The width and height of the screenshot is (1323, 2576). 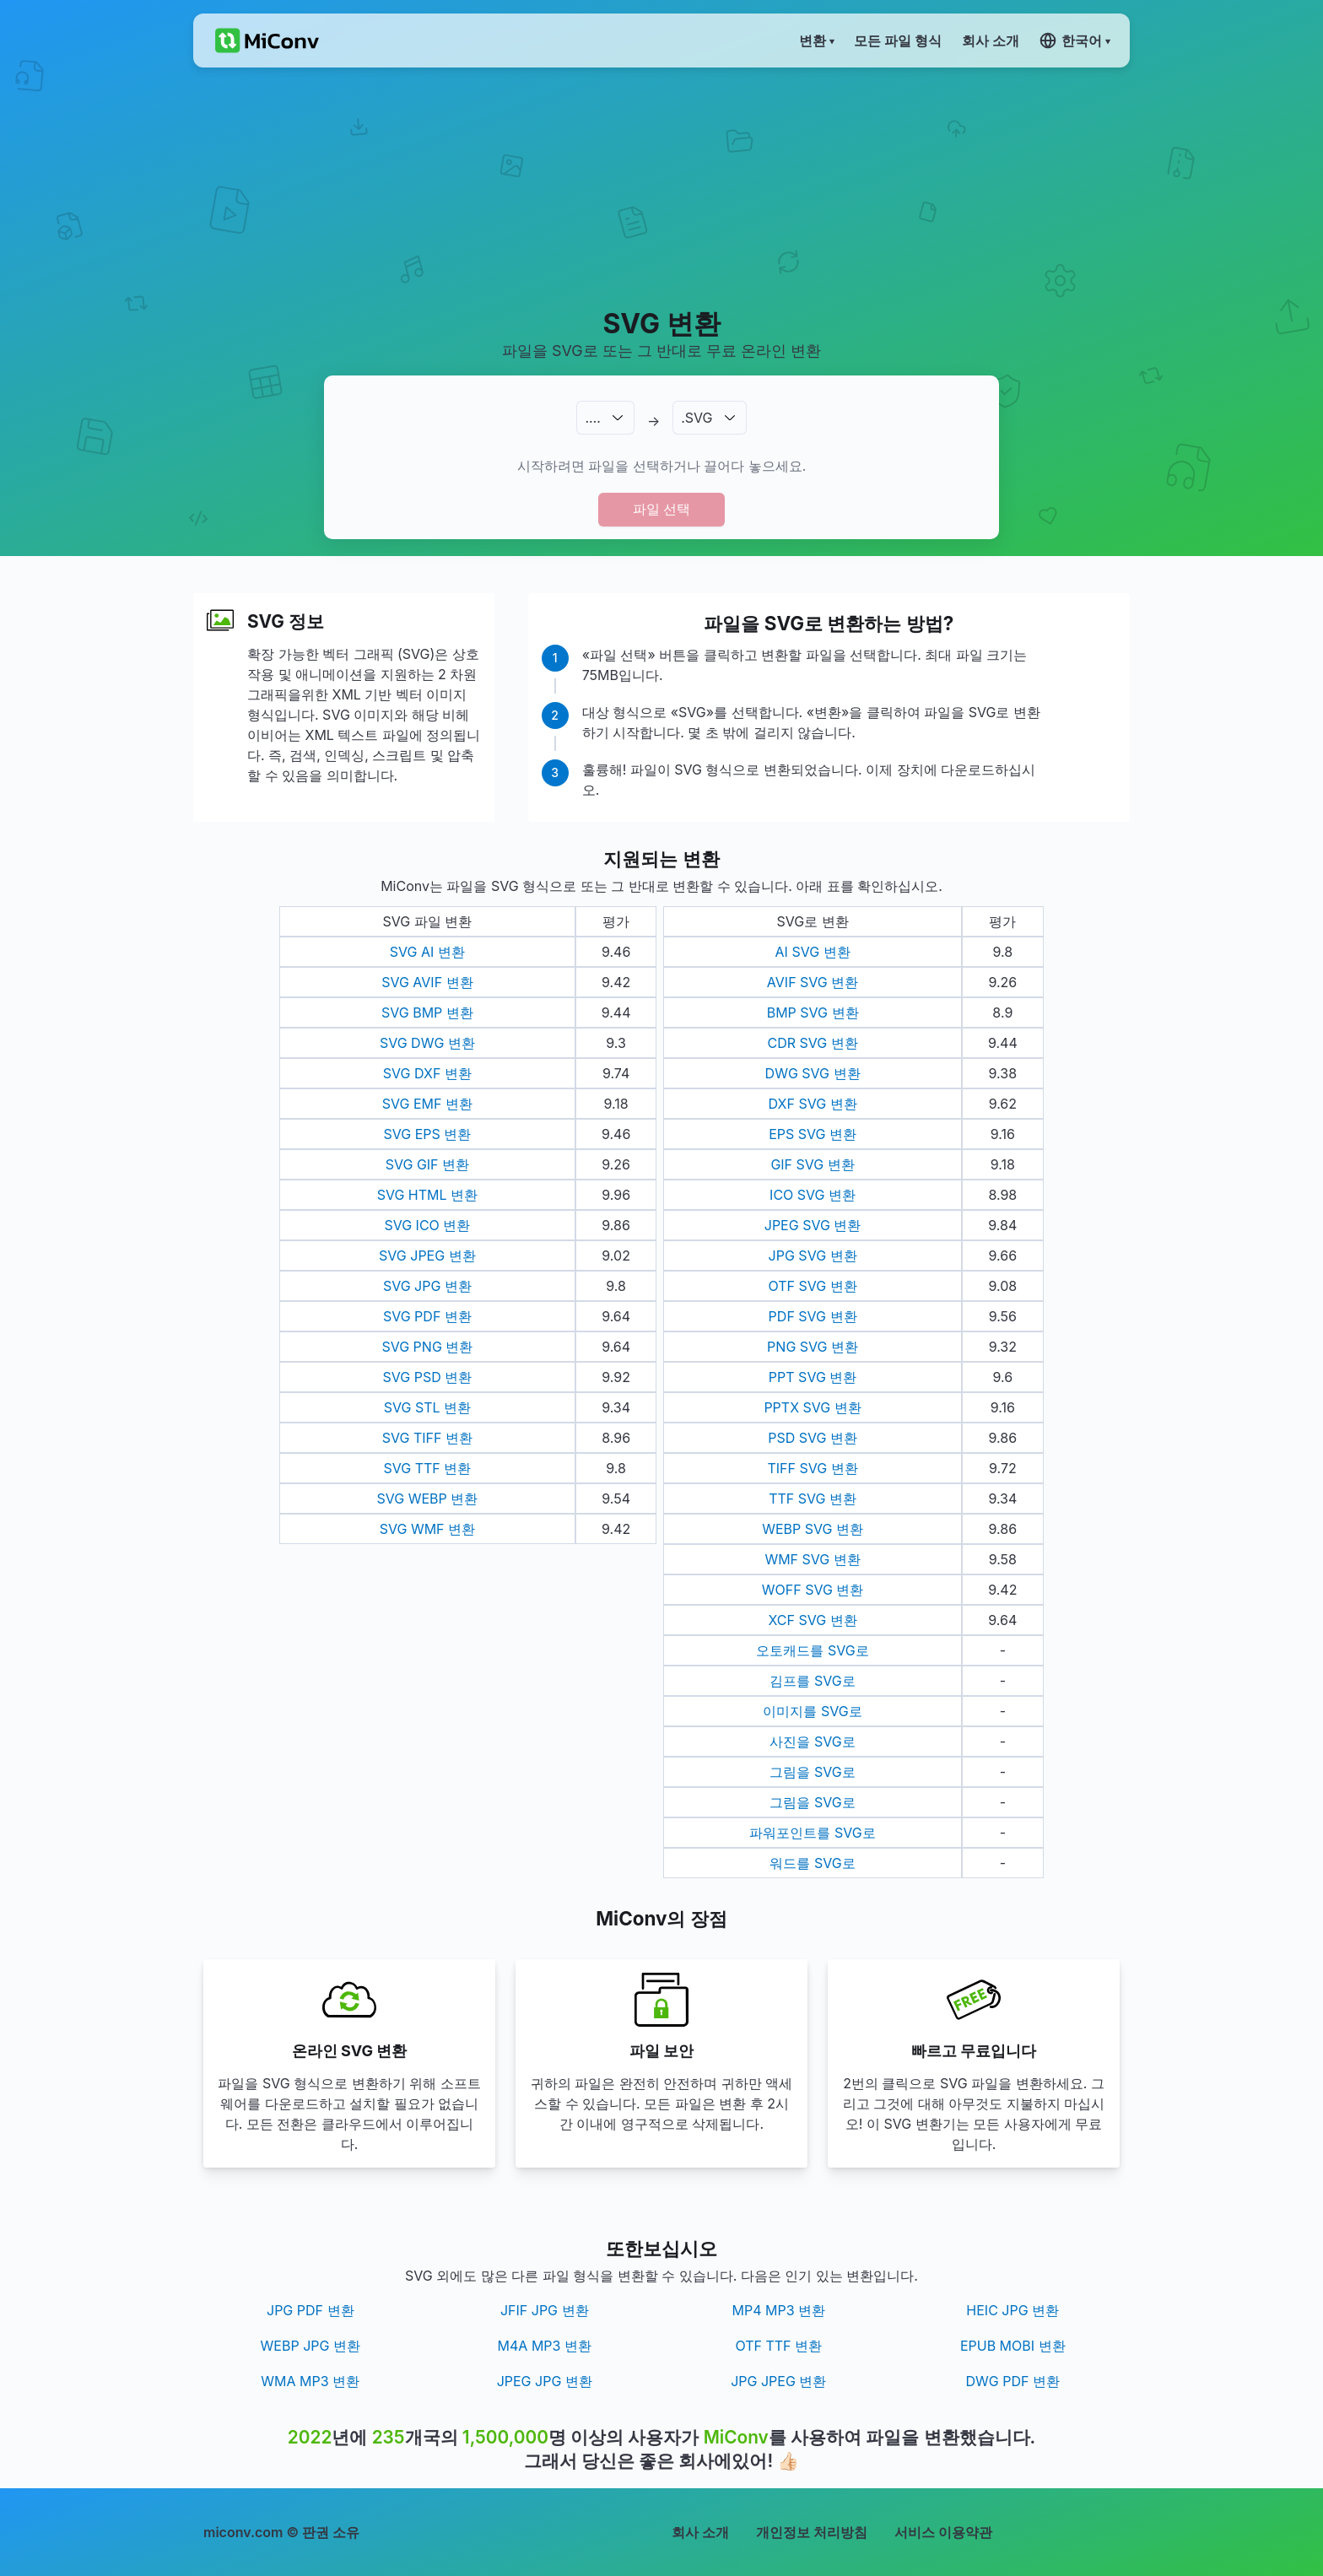 What do you see at coordinates (813, 1255) in the screenshot?
I see `JPG SVG 변환` at bounding box center [813, 1255].